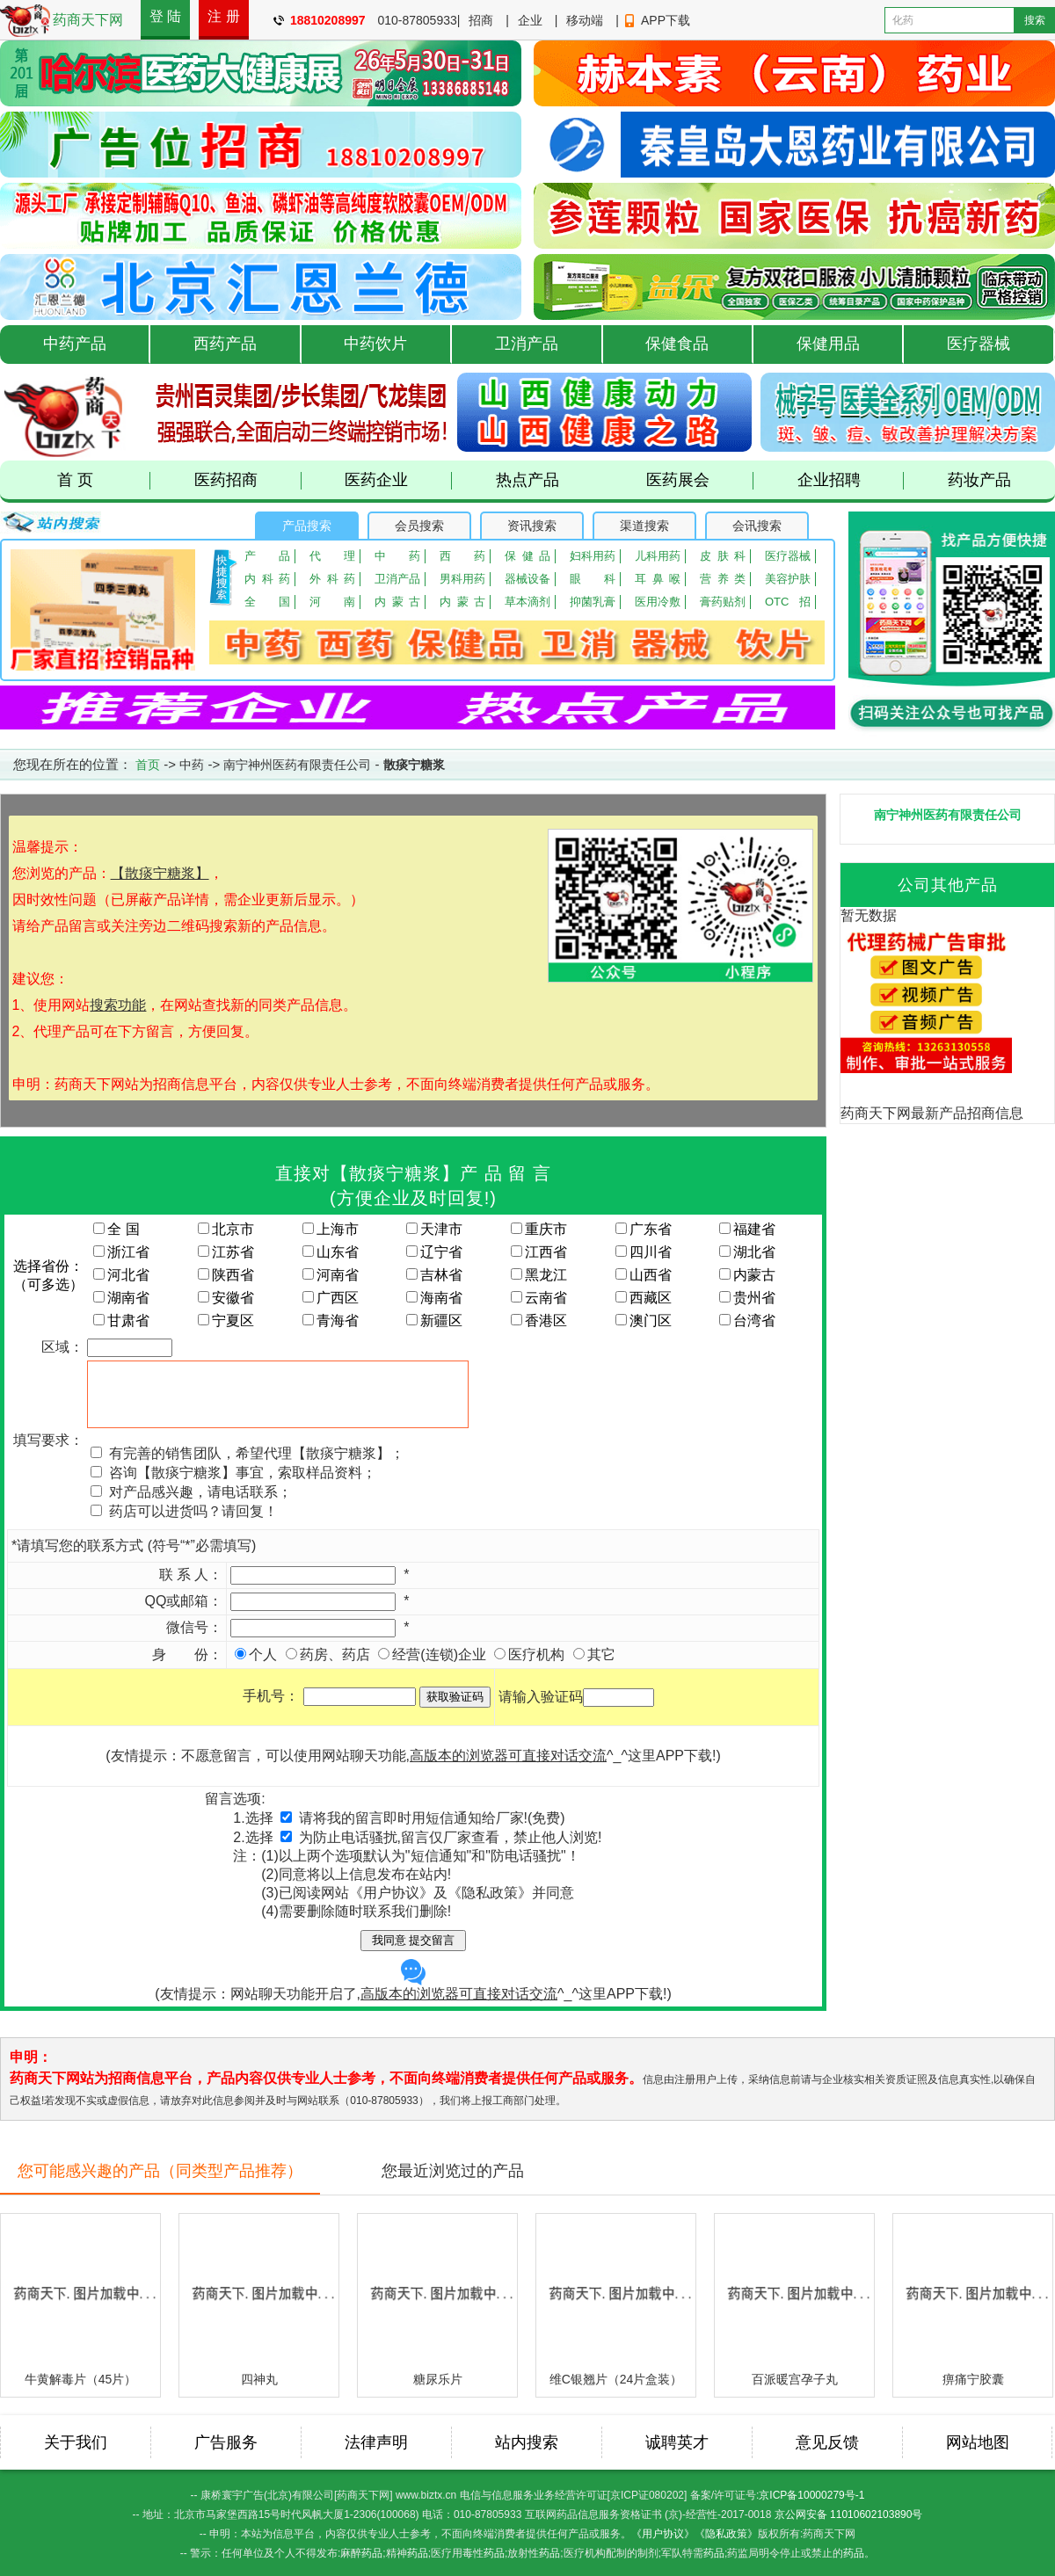 The image size is (1055, 2576). I want to click on 《隐私政策》, so click(726, 2534).